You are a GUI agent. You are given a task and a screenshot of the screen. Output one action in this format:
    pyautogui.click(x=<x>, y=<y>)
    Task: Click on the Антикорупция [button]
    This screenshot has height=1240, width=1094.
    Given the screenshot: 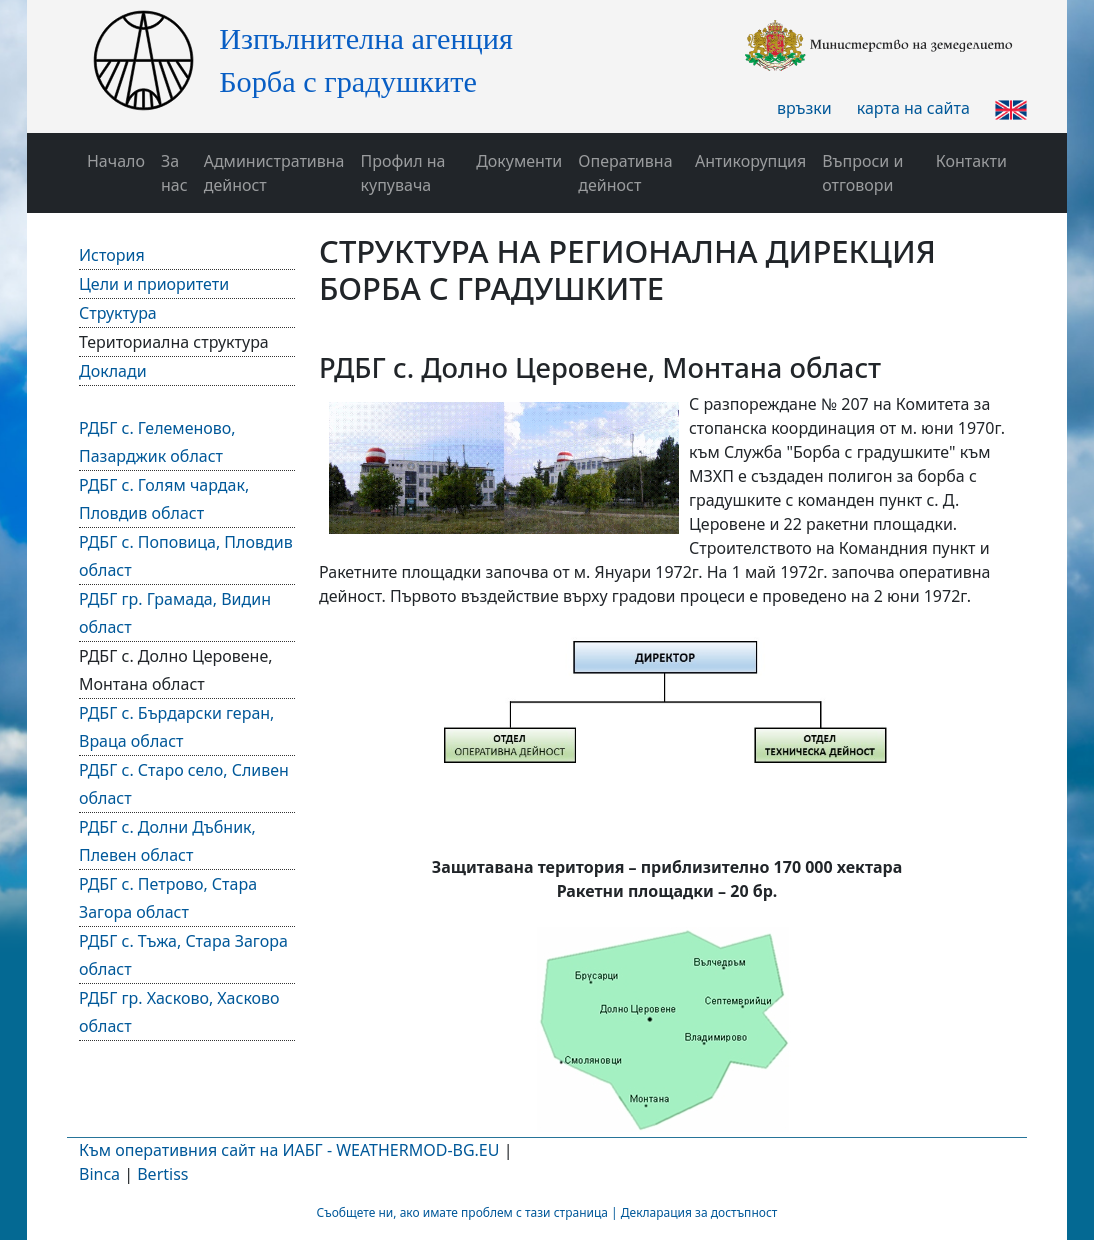 What is the action you would take?
    pyautogui.click(x=750, y=161)
    